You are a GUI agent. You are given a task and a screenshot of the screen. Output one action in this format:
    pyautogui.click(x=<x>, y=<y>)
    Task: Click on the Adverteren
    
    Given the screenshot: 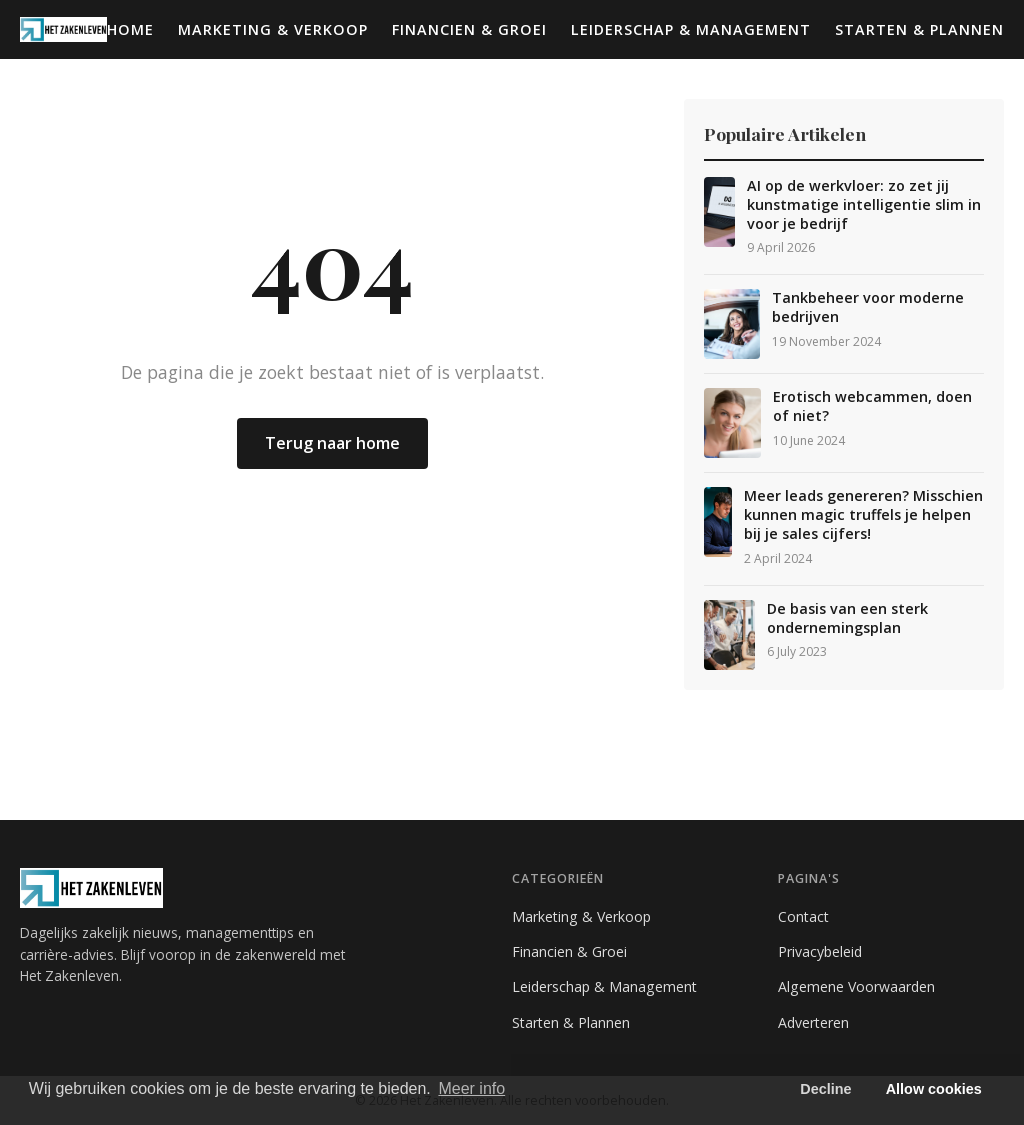 What is the action you would take?
    pyautogui.click(x=813, y=1022)
    